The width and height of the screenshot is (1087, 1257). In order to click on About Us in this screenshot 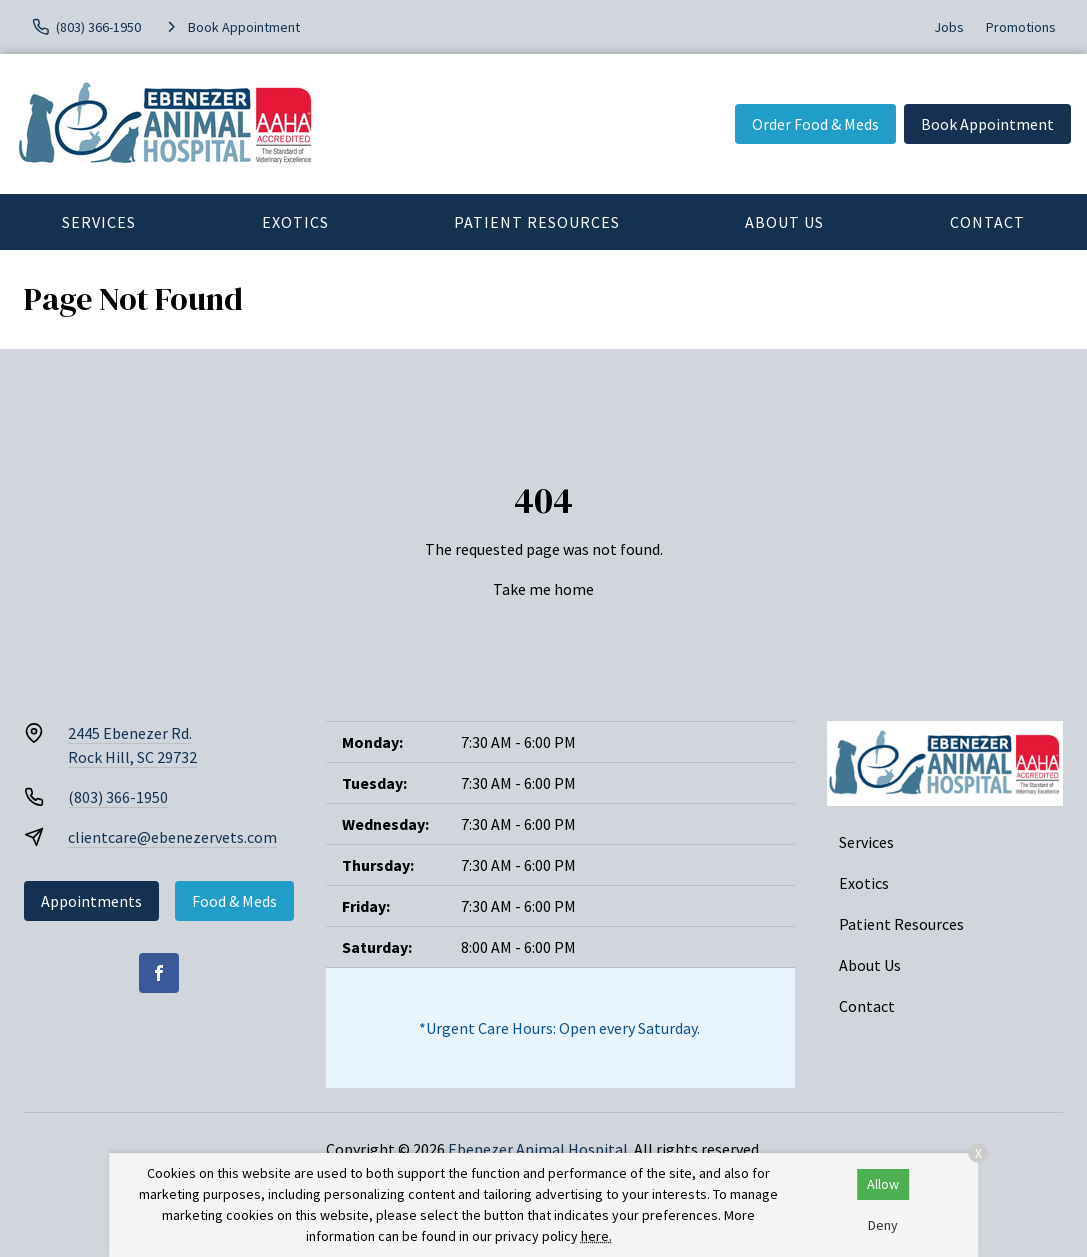, I will do `click(784, 222)`.